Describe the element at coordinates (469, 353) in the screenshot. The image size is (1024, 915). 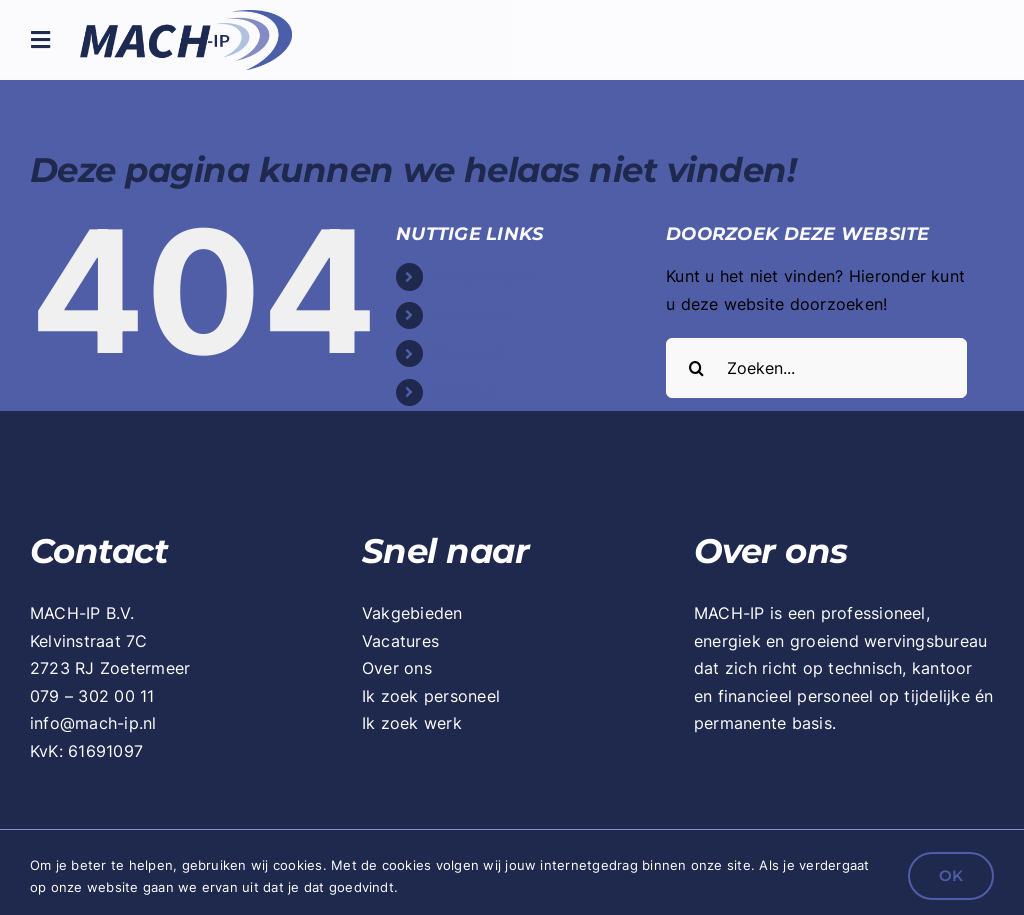
I see `Over ons` at that location.